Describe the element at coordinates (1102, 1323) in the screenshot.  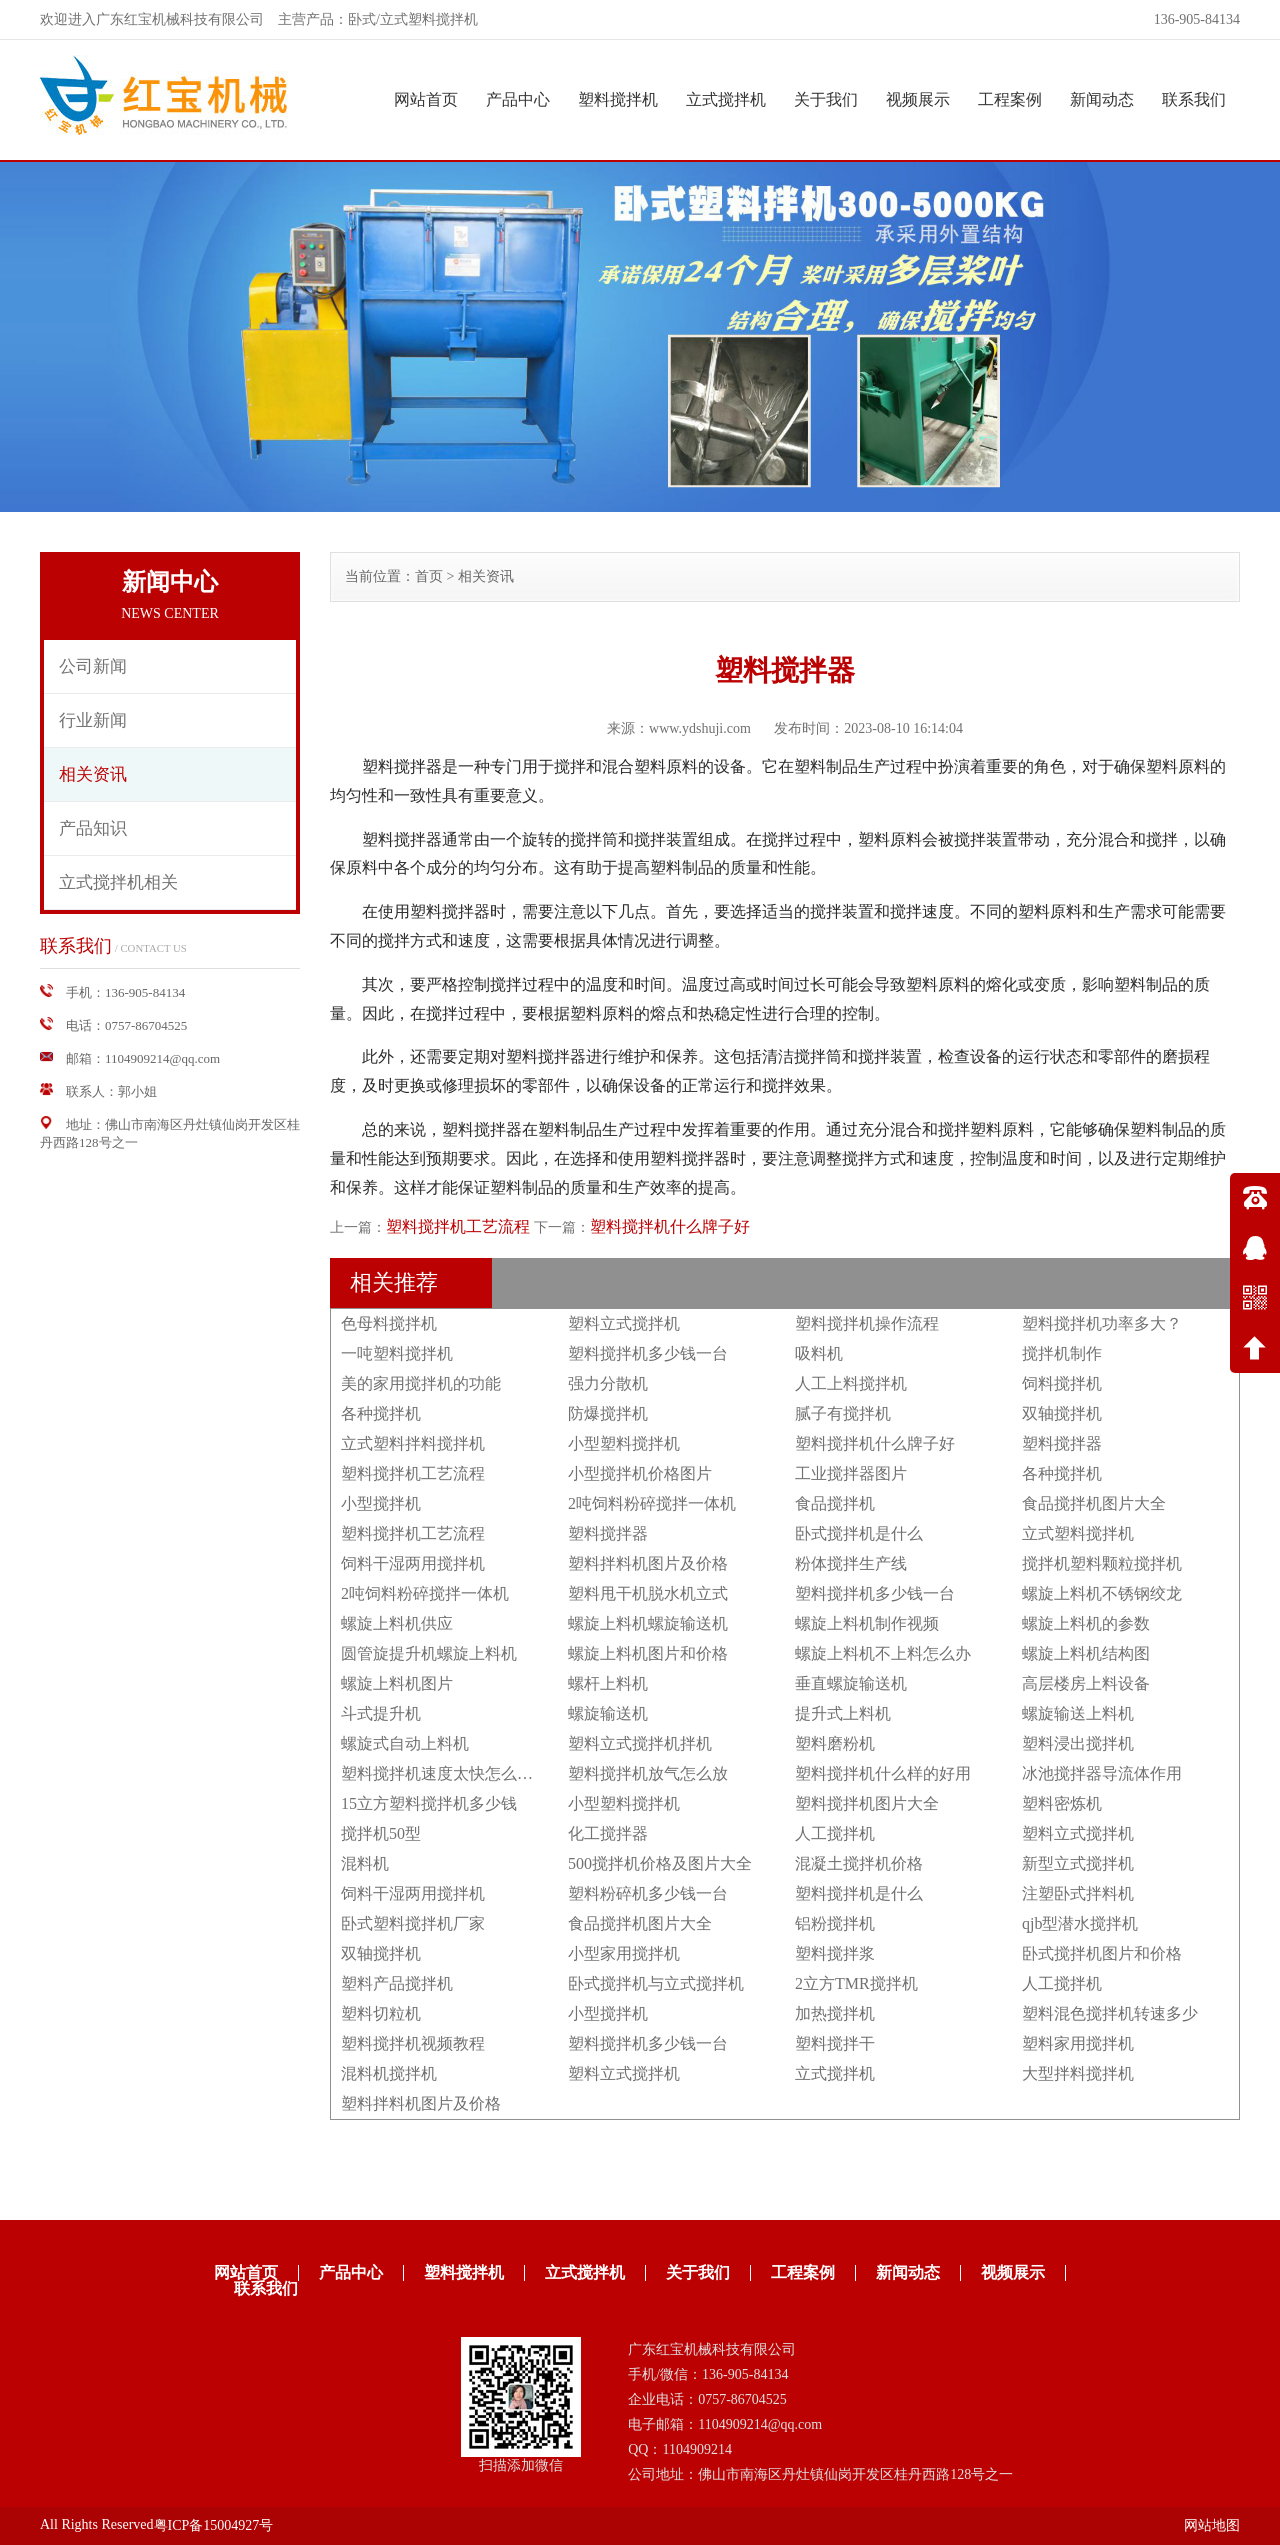
I see `塑料搅拌机功率多大？` at that location.